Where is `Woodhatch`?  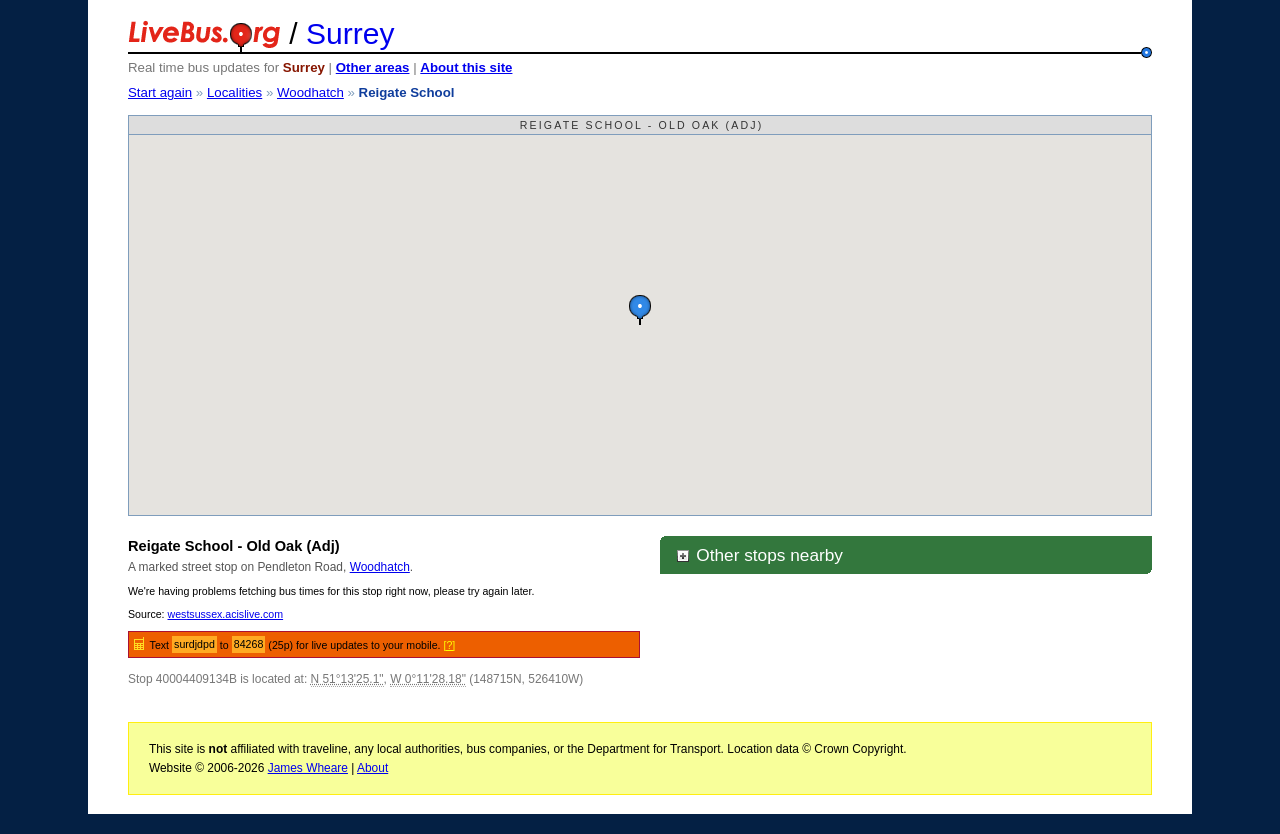
Woodhatch is located at coordinates (310, 92).